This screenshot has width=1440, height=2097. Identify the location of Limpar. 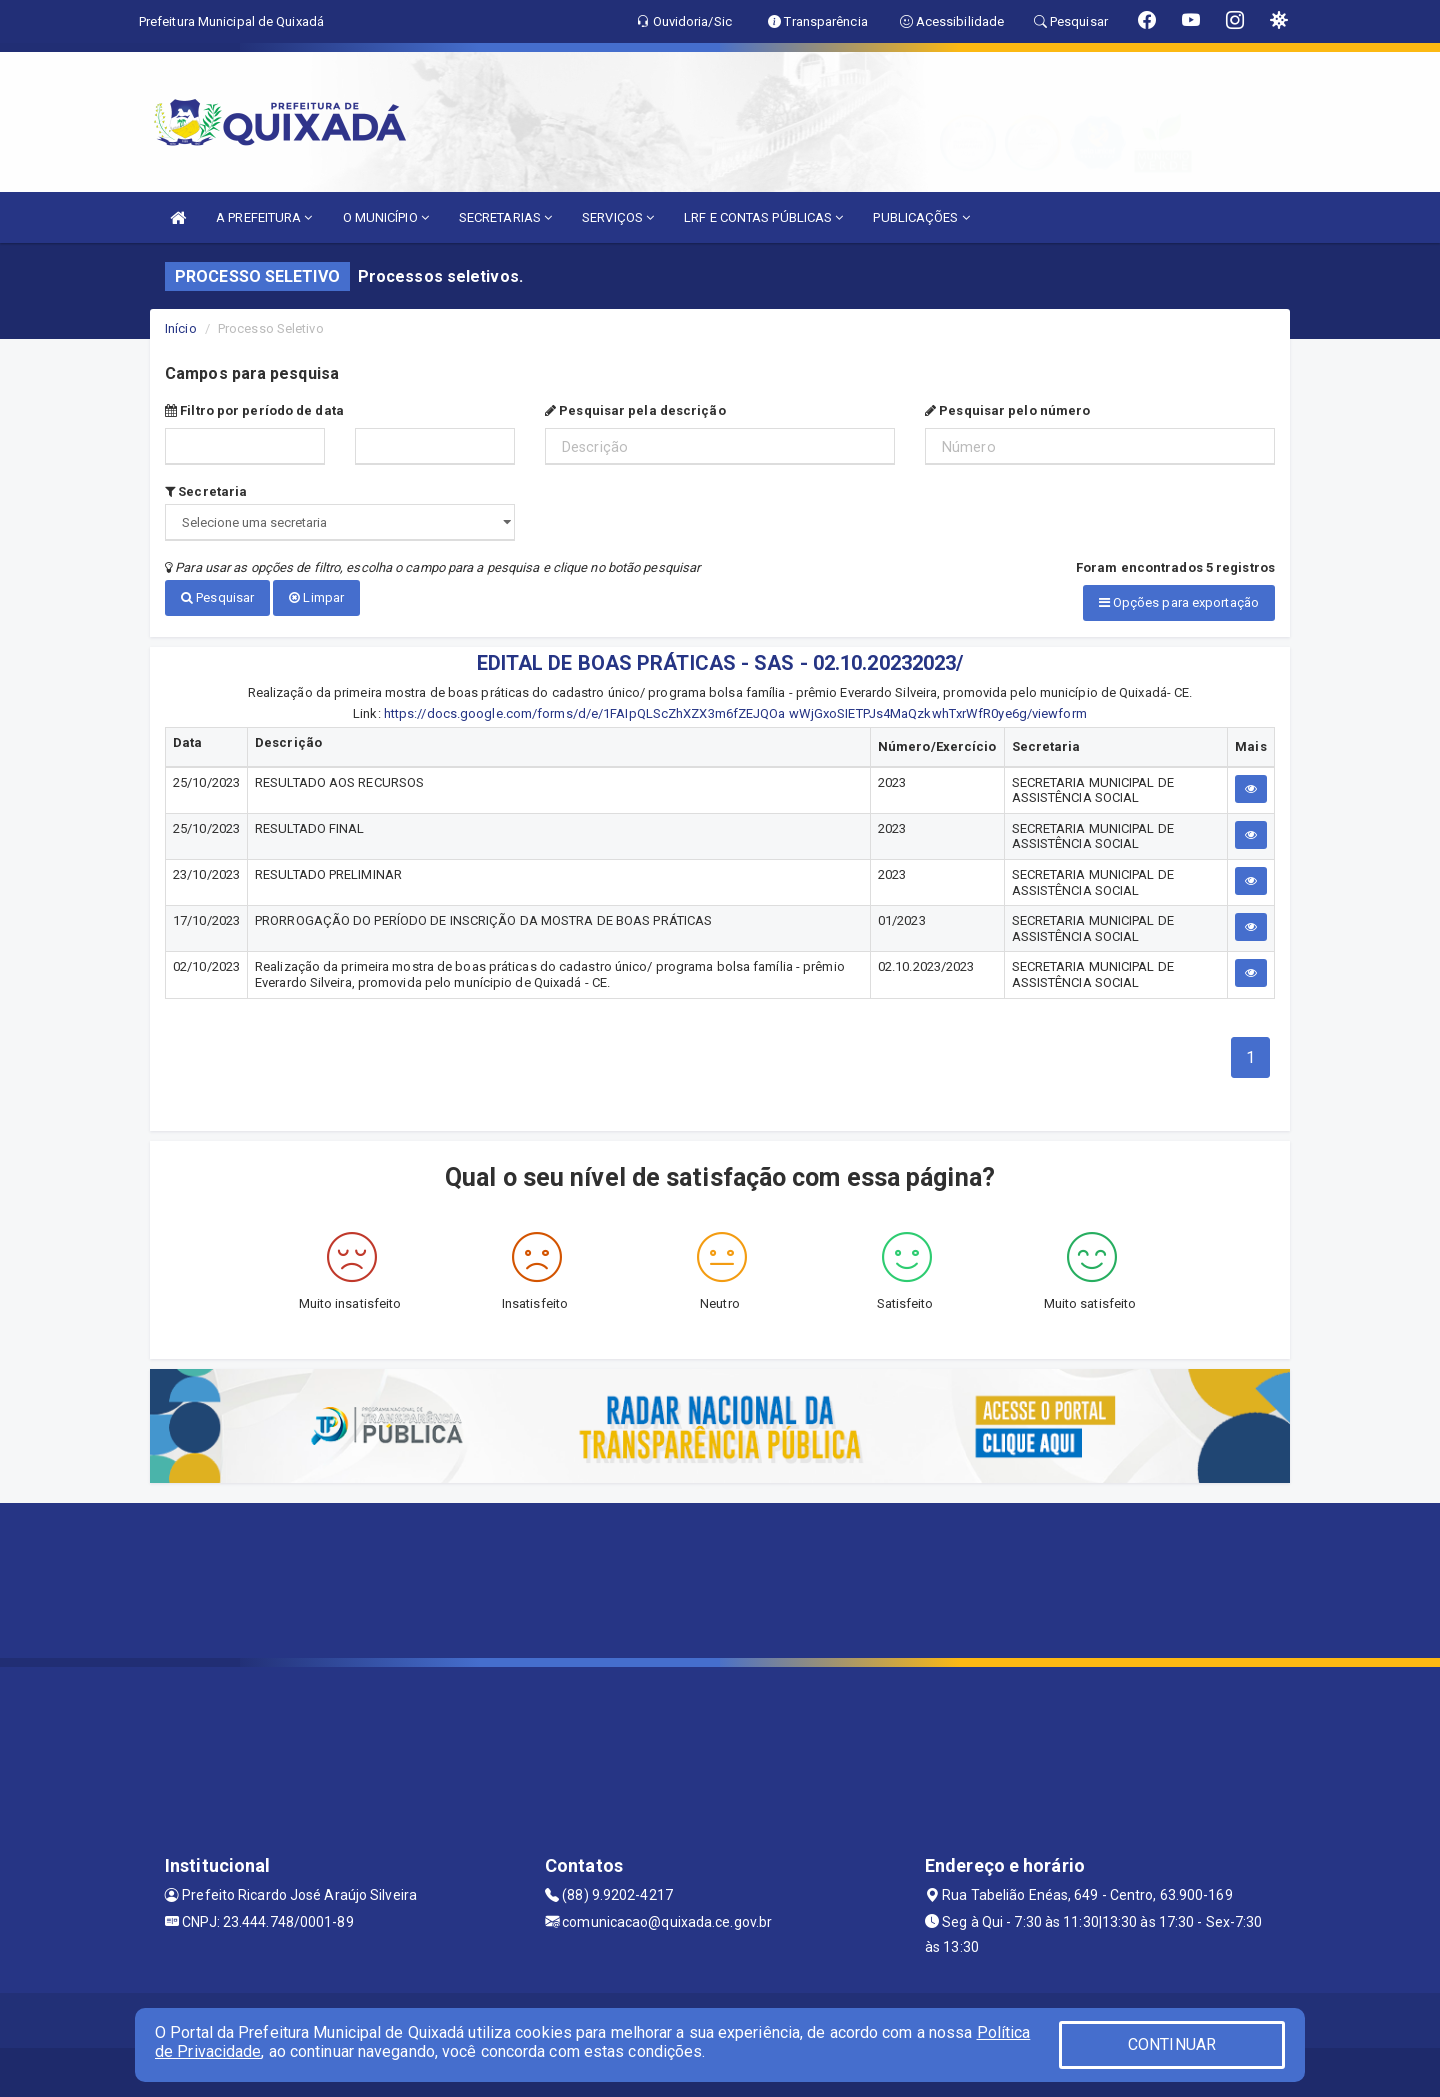
(316, 597).